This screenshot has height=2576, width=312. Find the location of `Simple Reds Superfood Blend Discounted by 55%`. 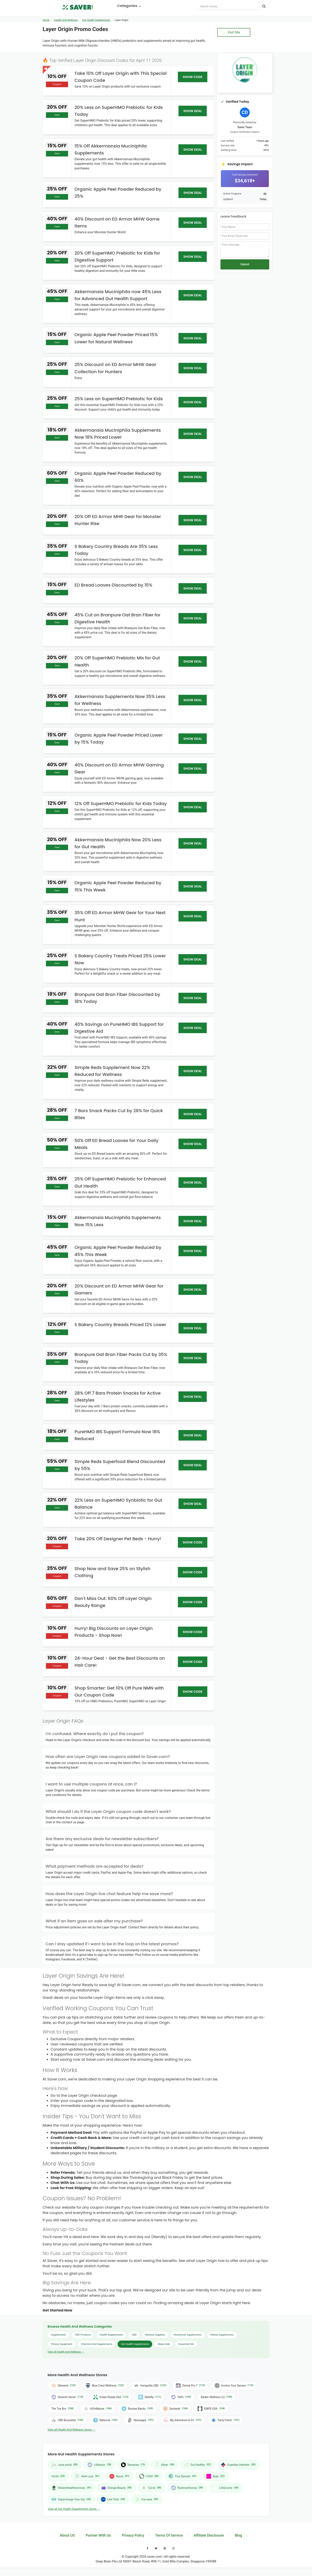

Simple Reds Superfood Blend Discounted by 55% is located at coordinates (119, 1465).